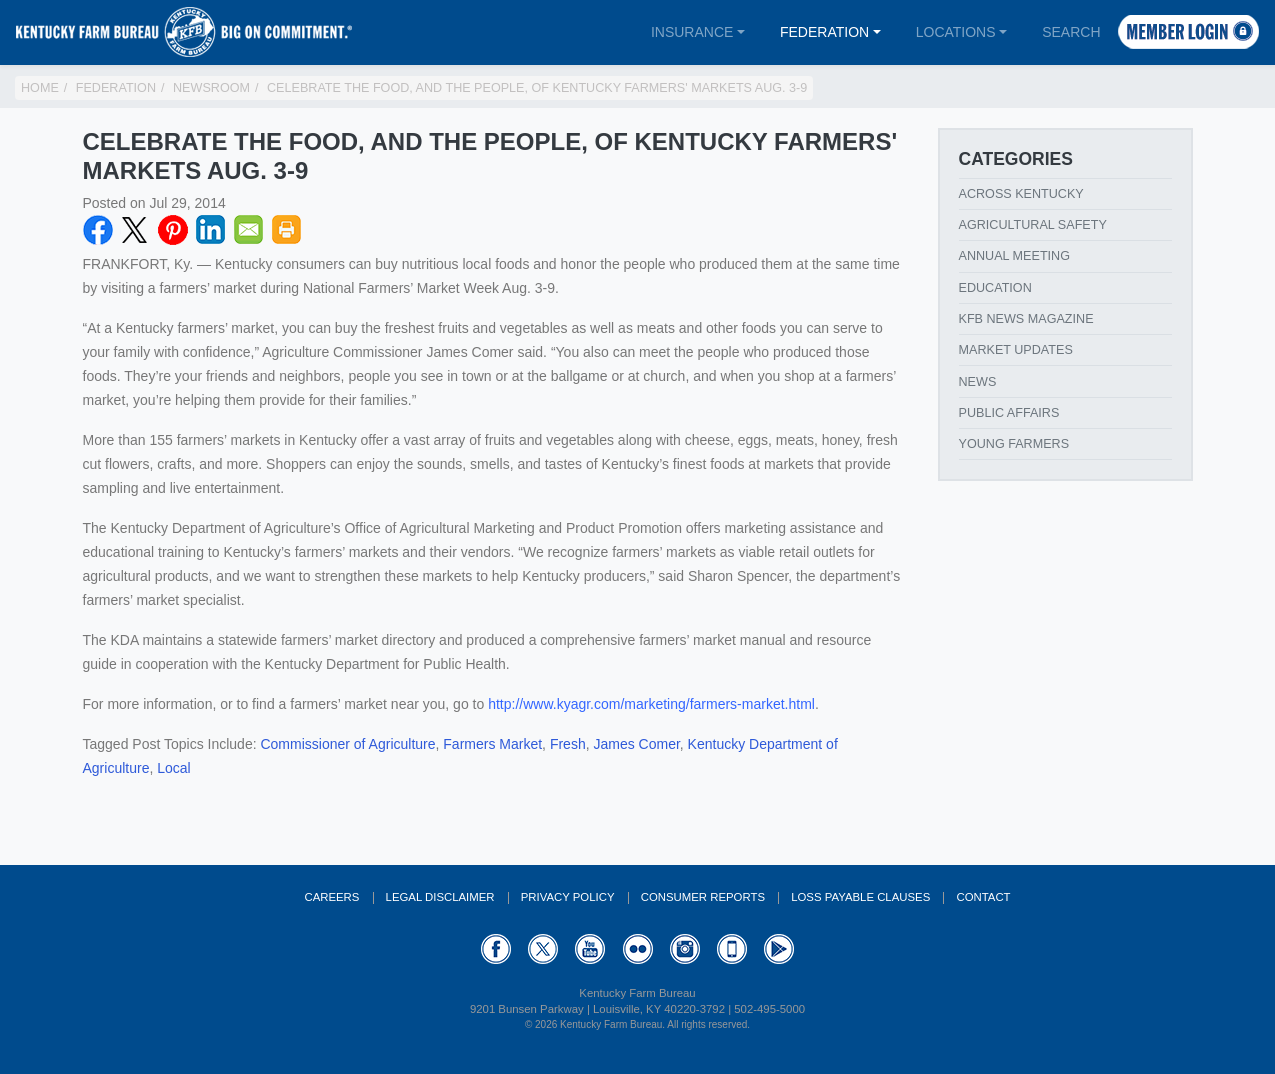 The width and height of the screenshot is (1275, 1074). I want to click on Email, so click(249, 230).